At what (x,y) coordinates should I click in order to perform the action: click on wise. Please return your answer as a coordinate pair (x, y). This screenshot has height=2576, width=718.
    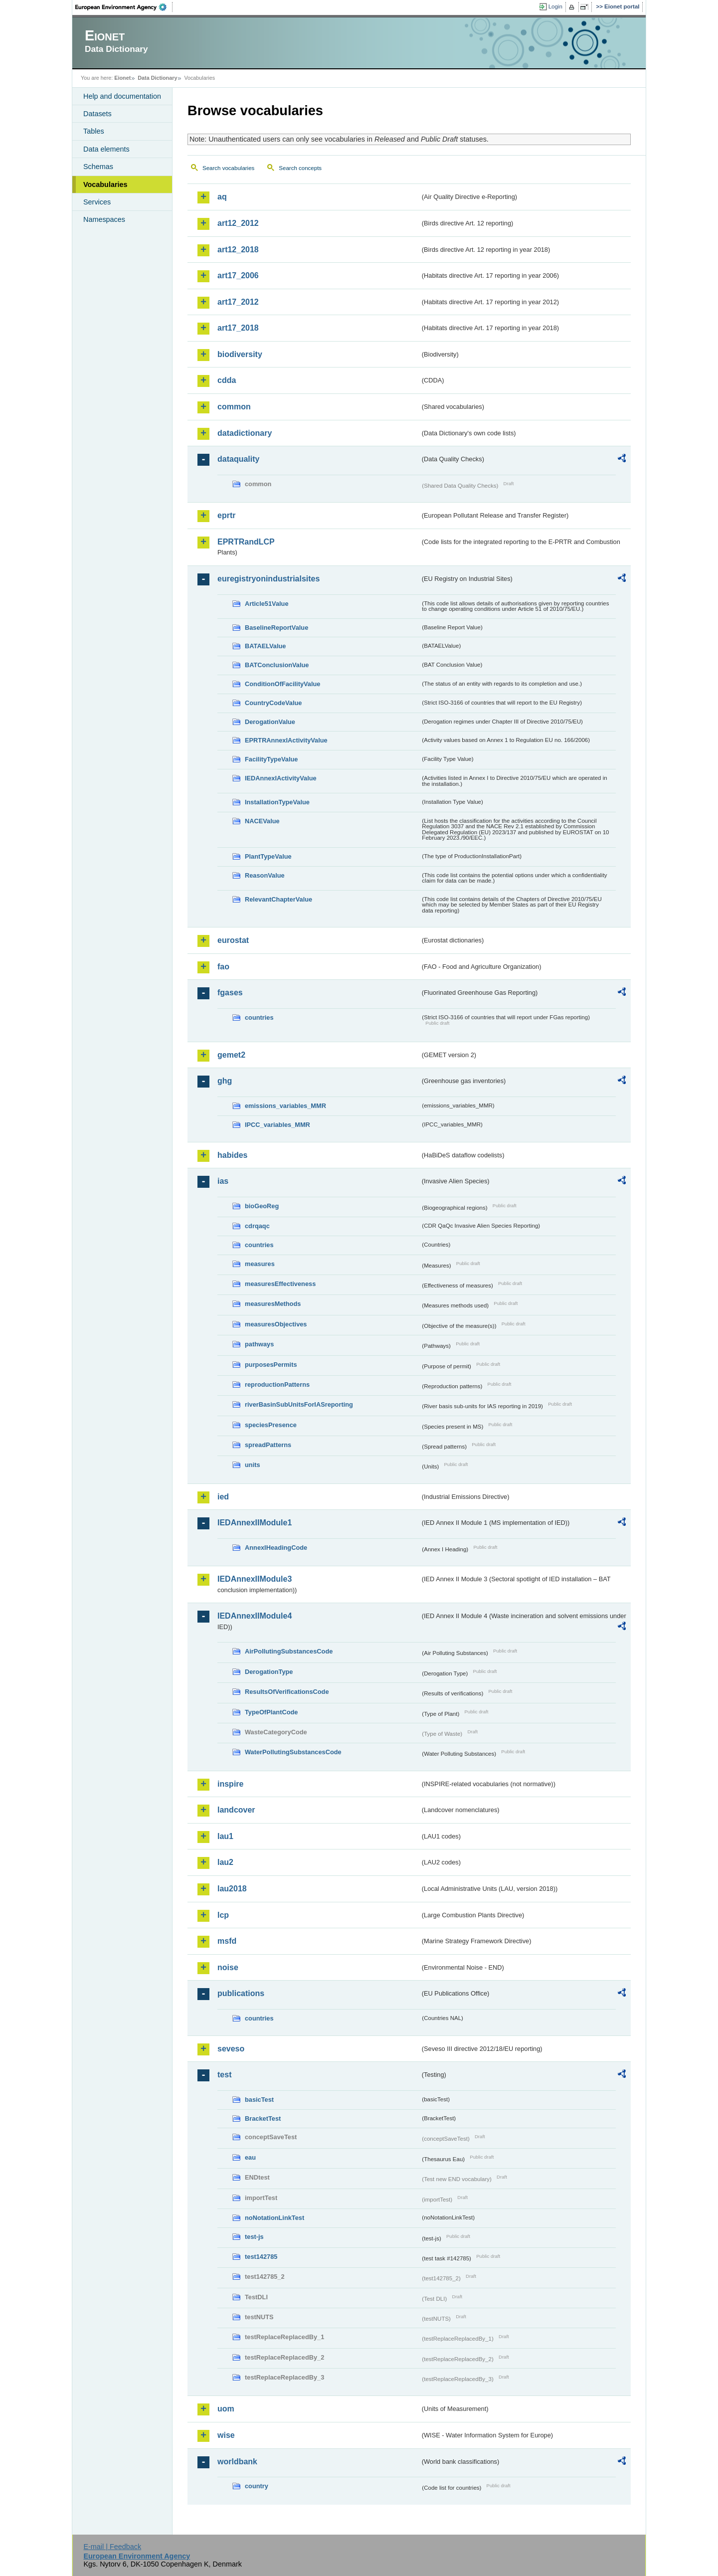
    Looking at the image, I should click on (226, 2435).